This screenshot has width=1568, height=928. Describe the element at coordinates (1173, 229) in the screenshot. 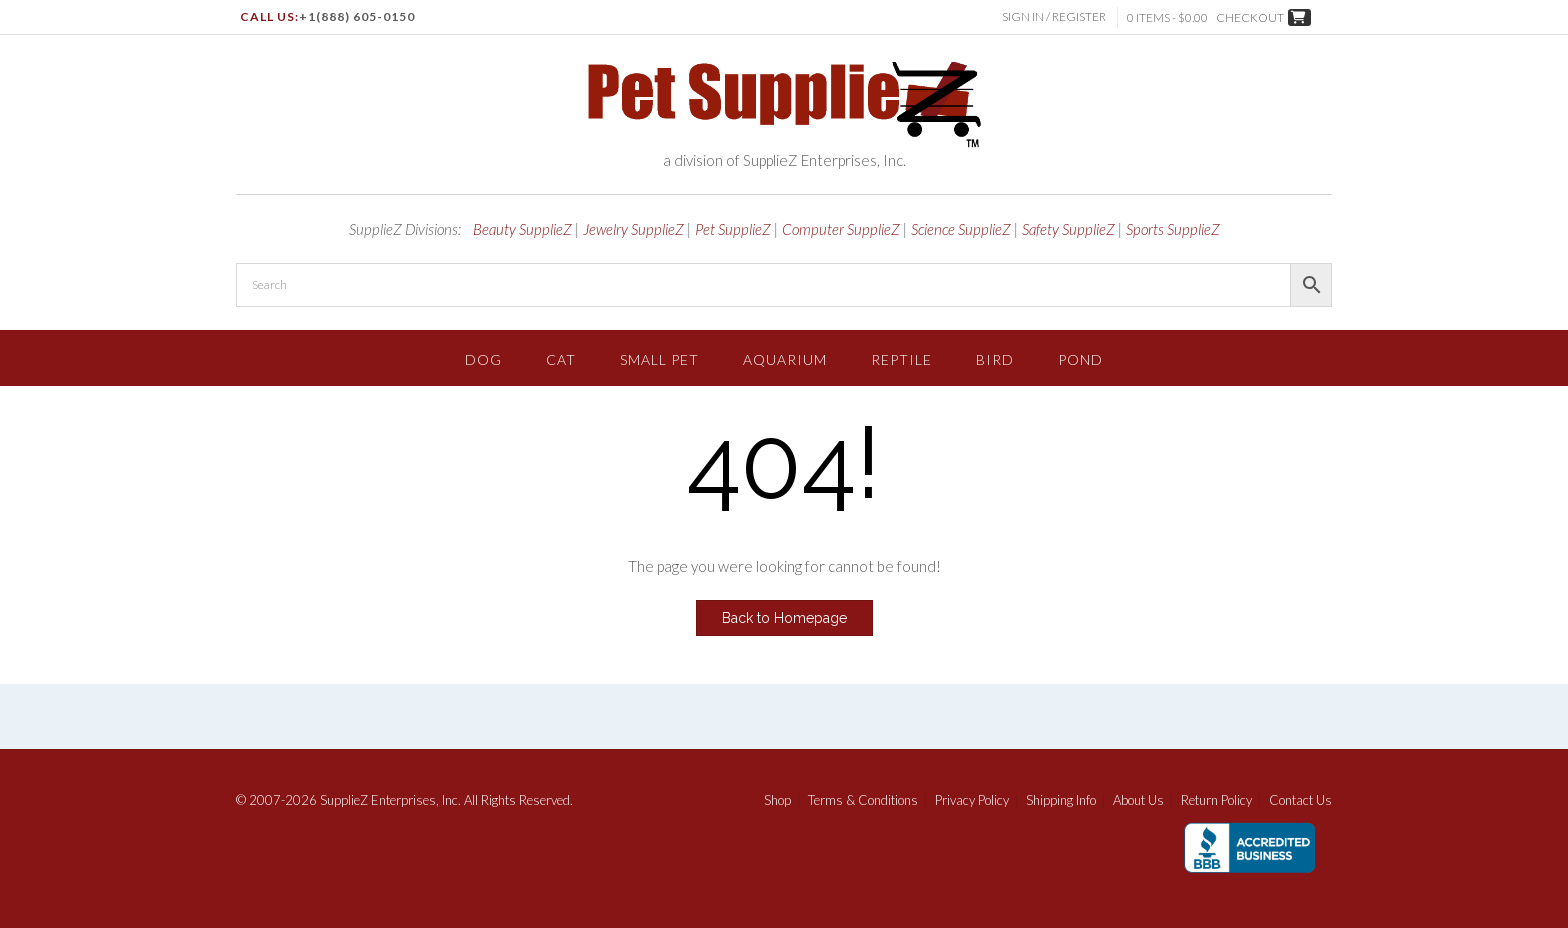

I see `Sports SupplieZ` at that location.